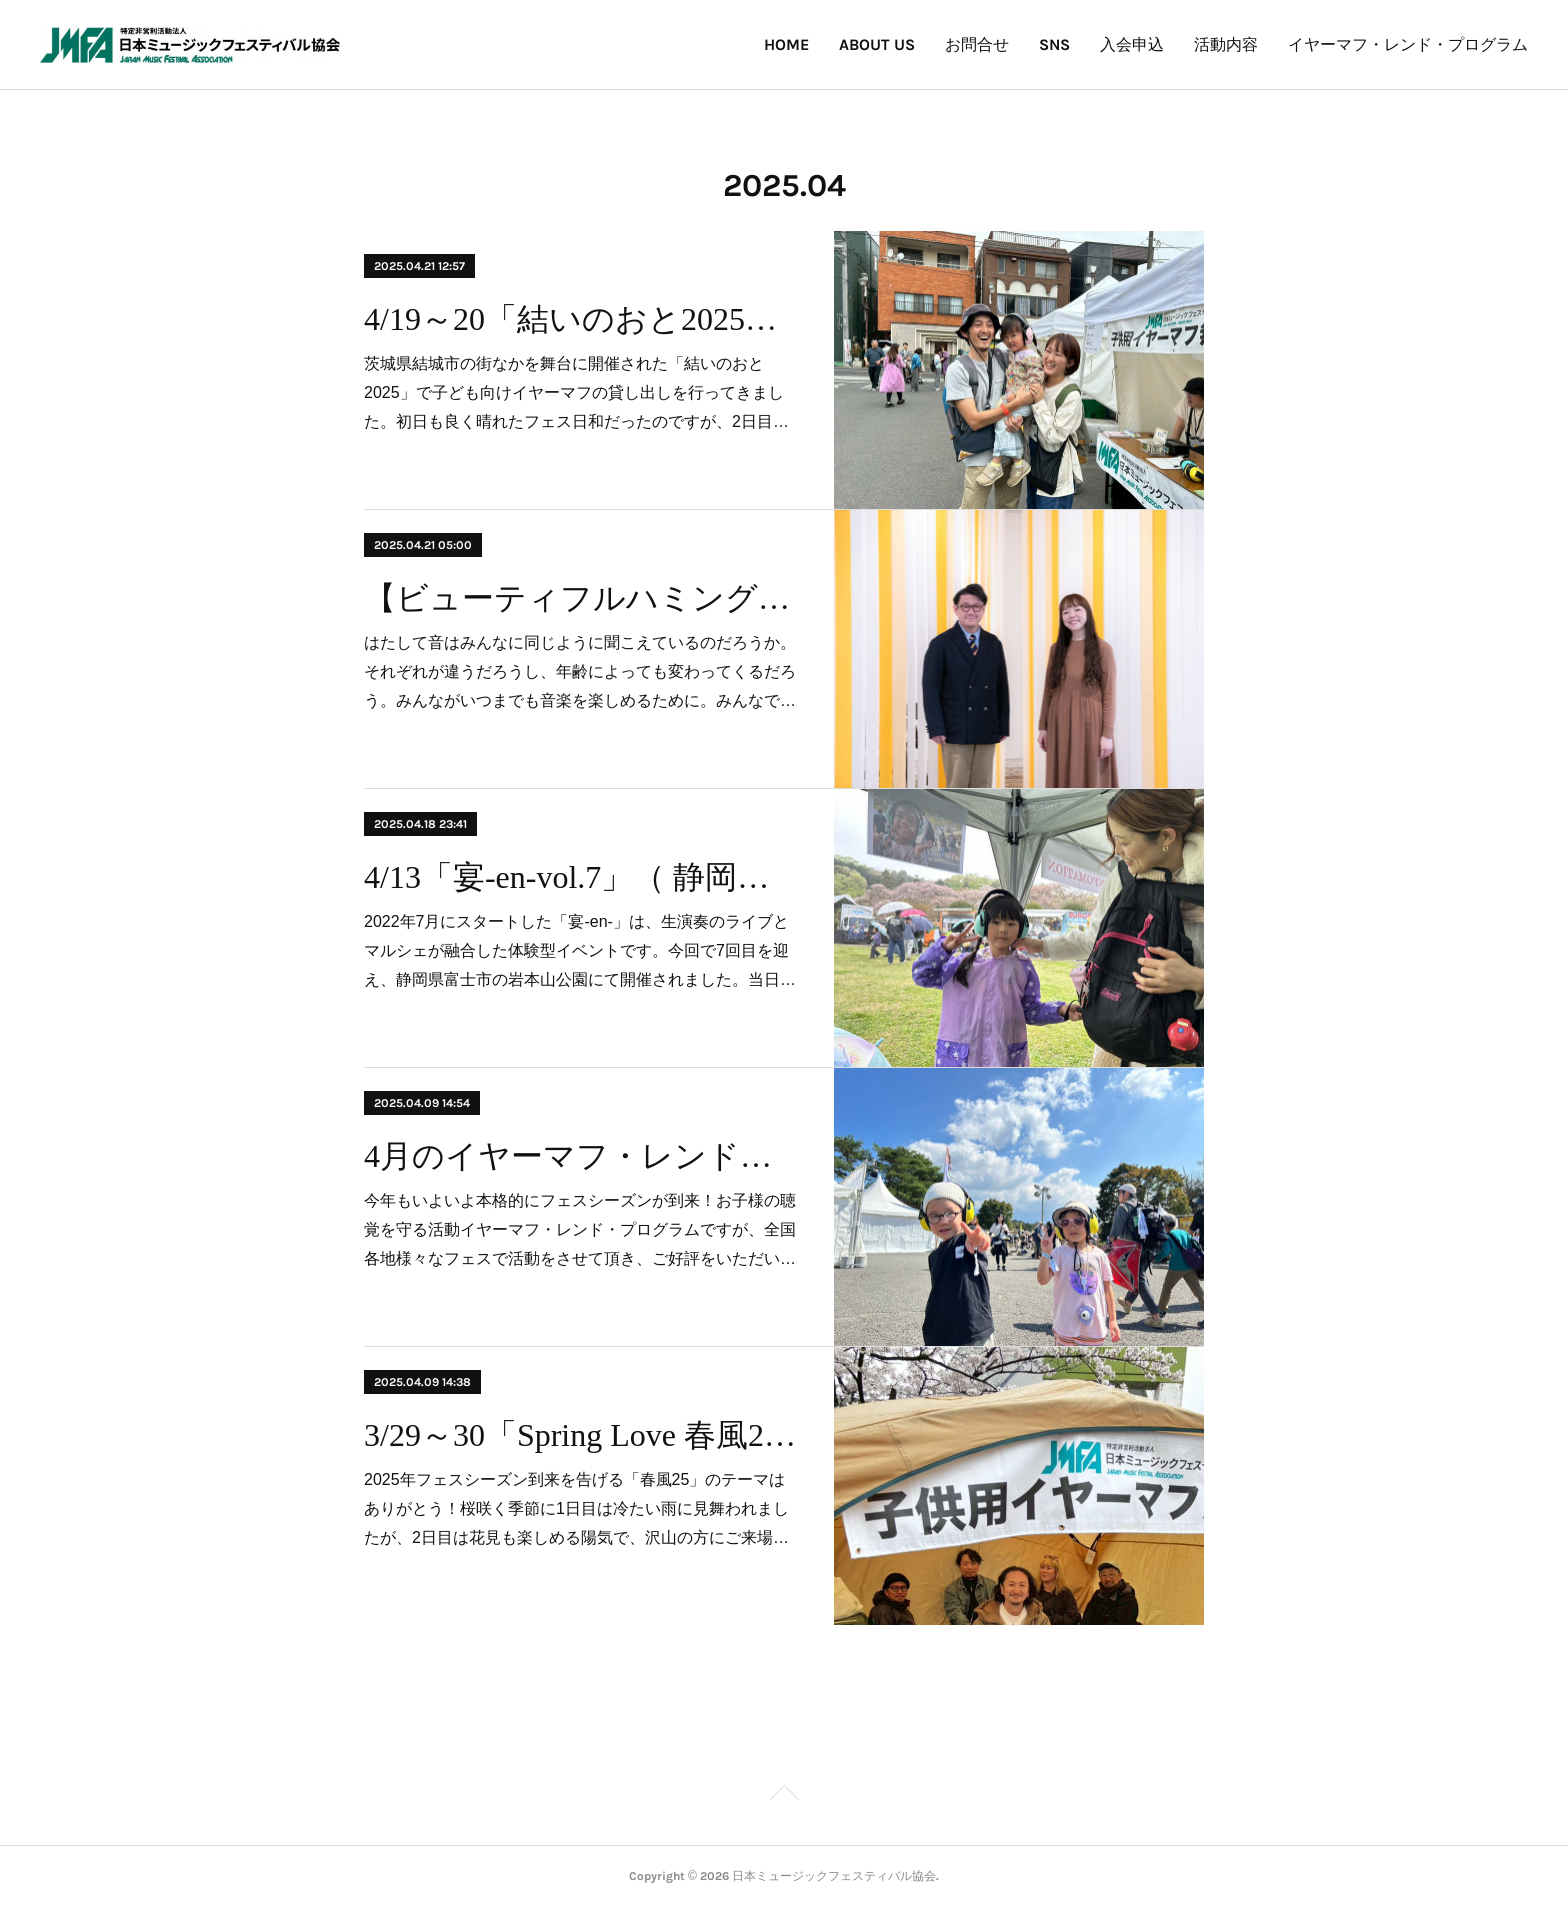 Image resolution: width=1568 pixels, height=1908 pixels. What do you see at coordinates (580, 1229) in the screenshot?
I see `今年もいよいよ本格的にフェスシーズンが到来！お子様の聴覚を守る活動イヤーマフ・レンド・プログラムですが、全国各地様々なフェスで活動をさせて頂き、ご好評をいただい…` at bounding box center [580, 1229].